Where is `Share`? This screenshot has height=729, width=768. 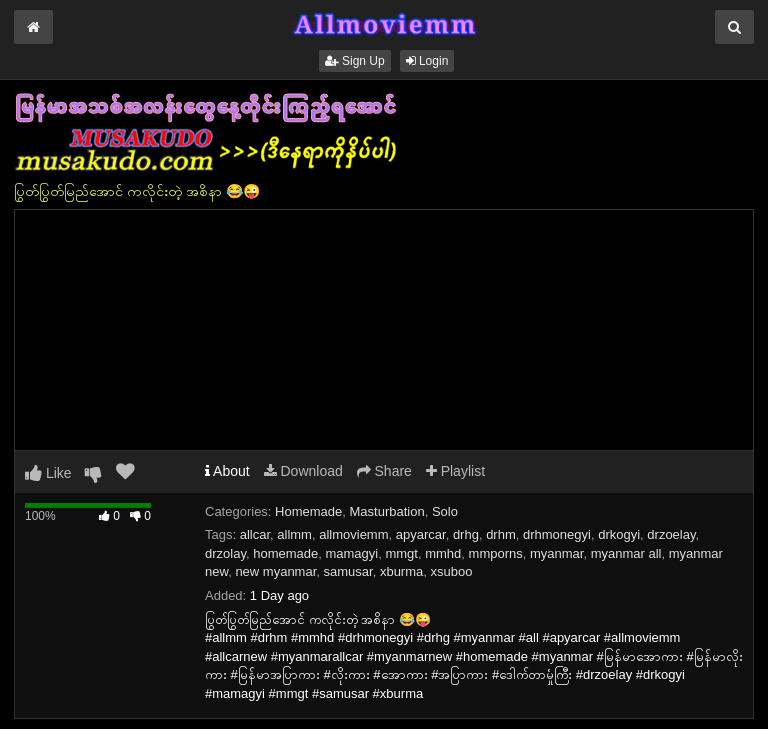 Share is located at coordinates (384, 471).